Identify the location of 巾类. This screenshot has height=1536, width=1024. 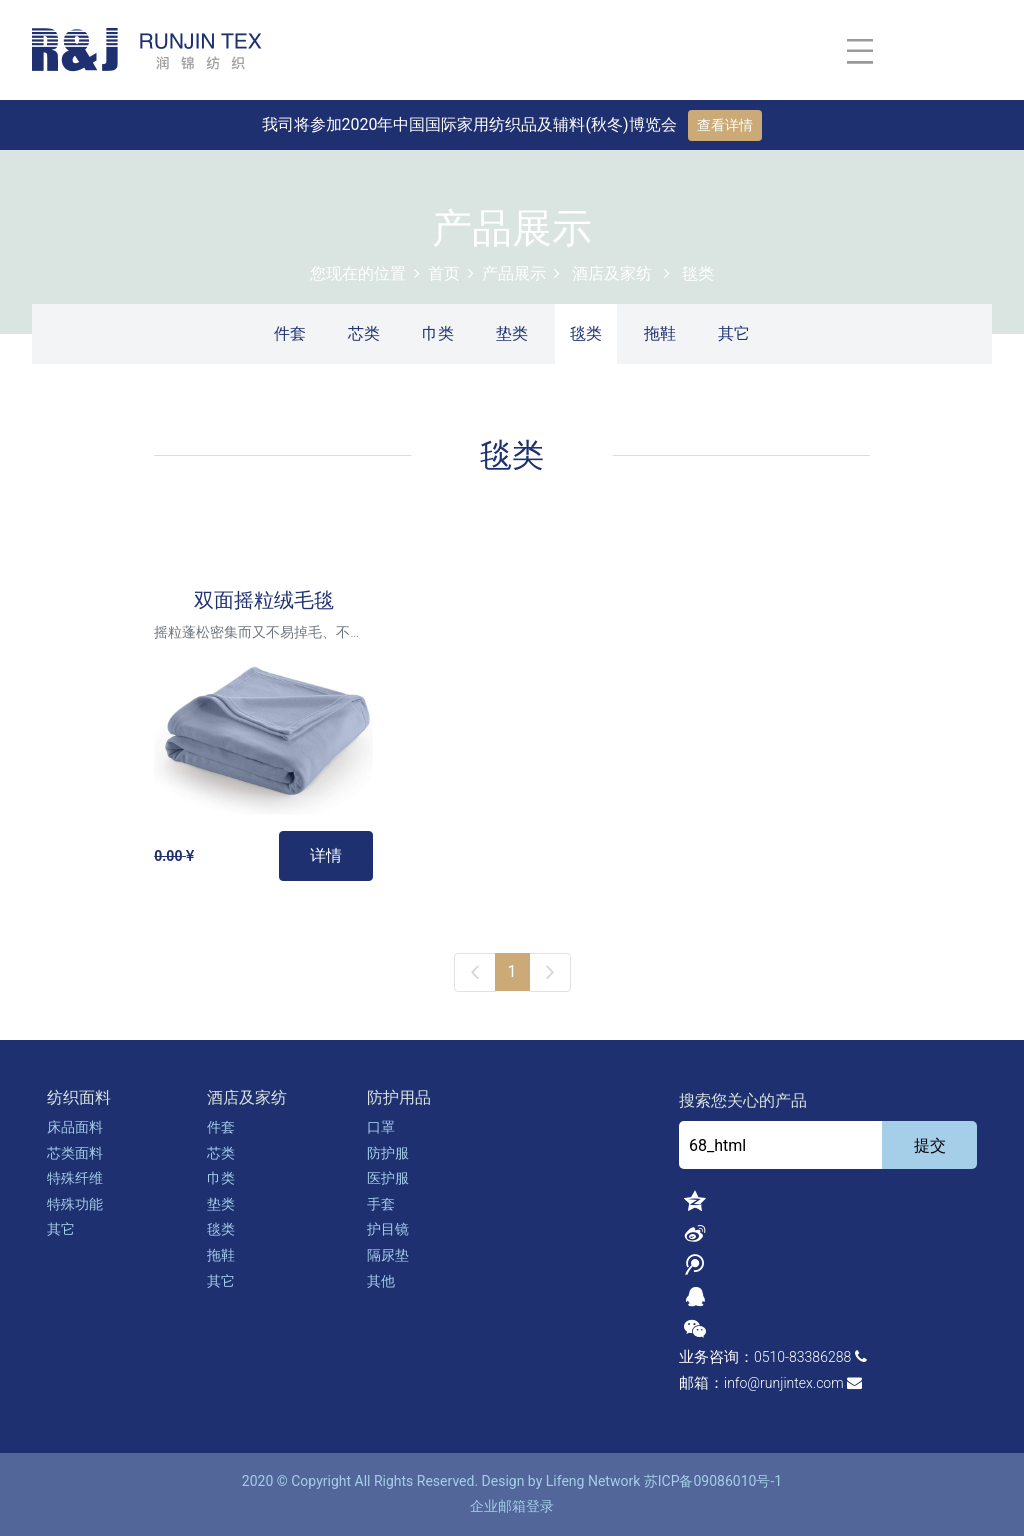
(438, 333).